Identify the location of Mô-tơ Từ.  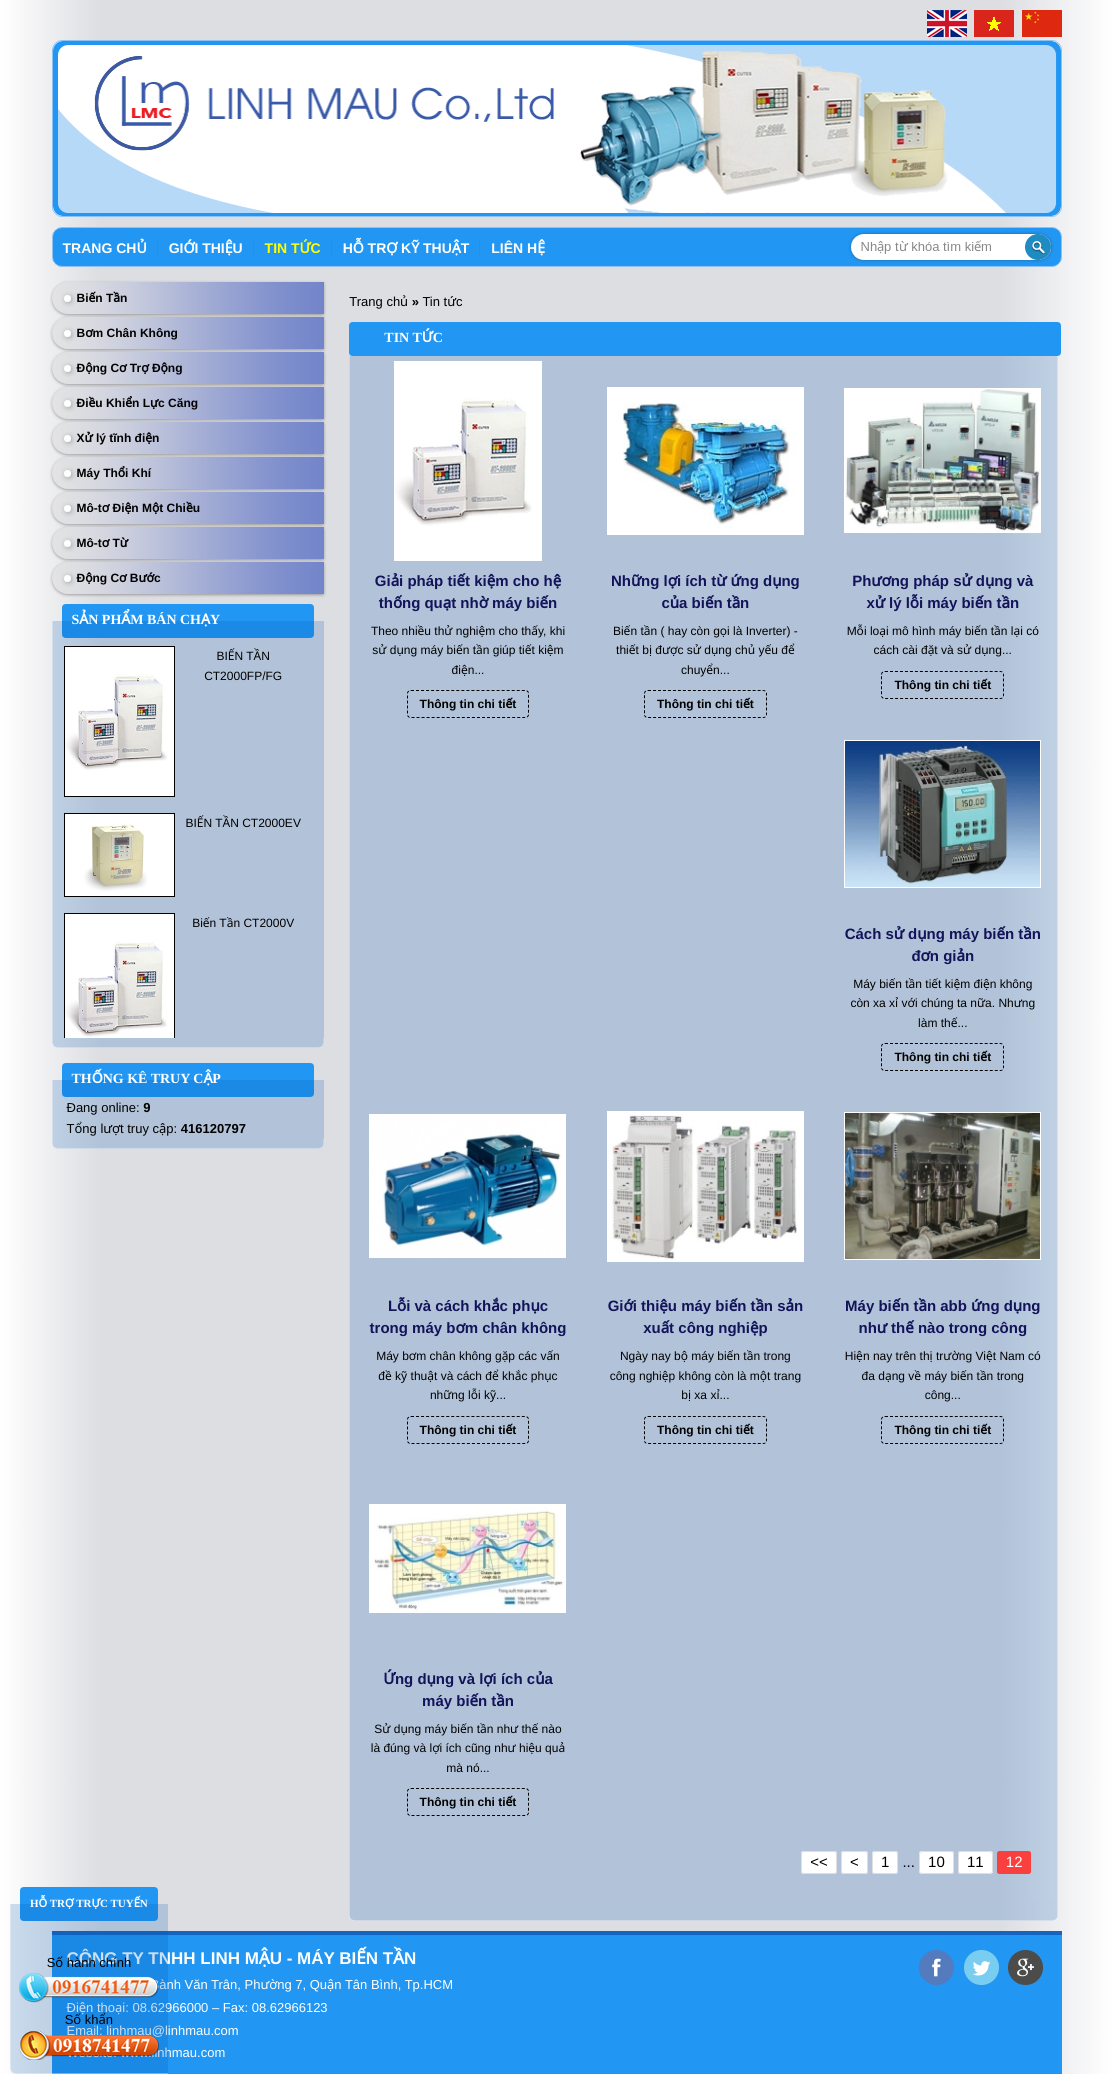
(102, 543).